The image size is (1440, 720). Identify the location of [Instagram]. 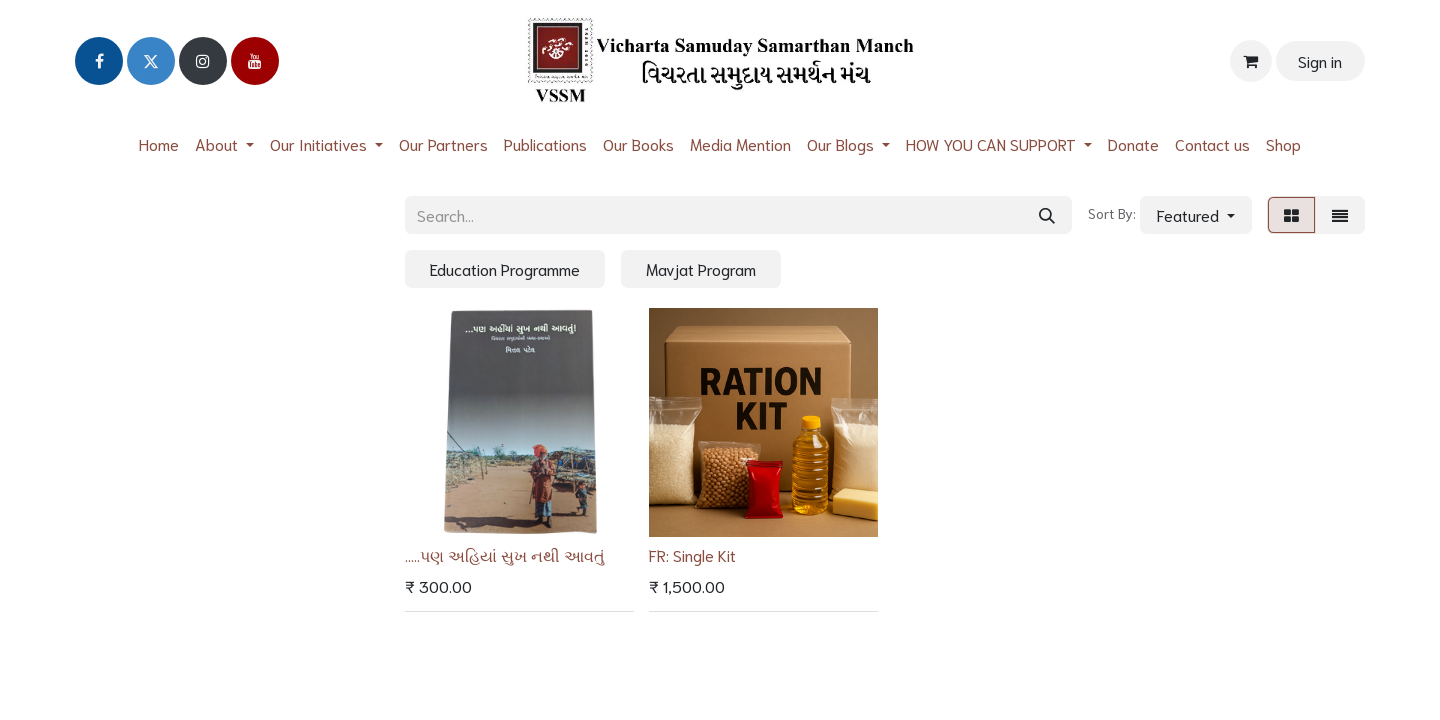
(203, 61).